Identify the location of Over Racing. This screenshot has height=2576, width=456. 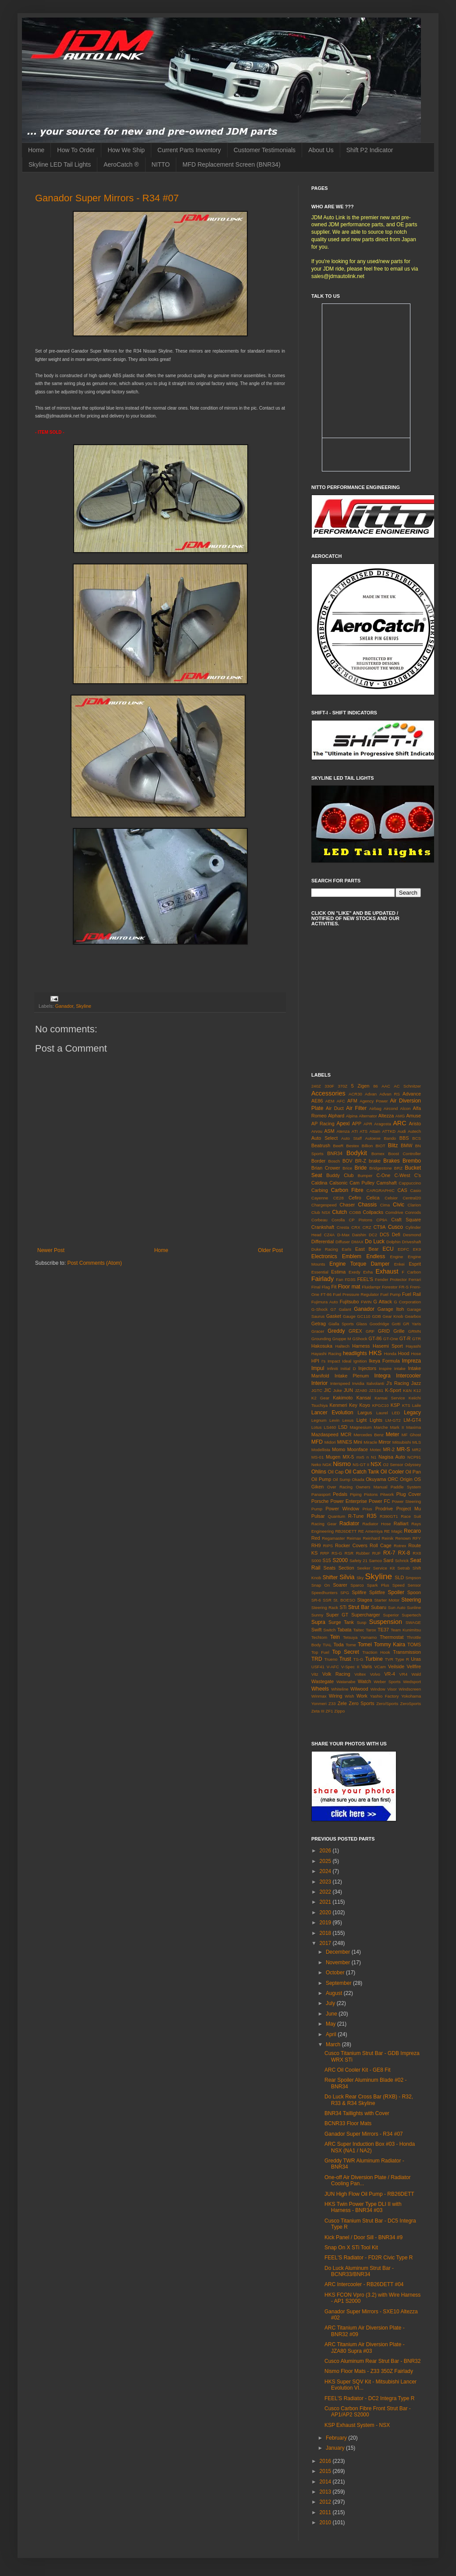
(340, 1486).